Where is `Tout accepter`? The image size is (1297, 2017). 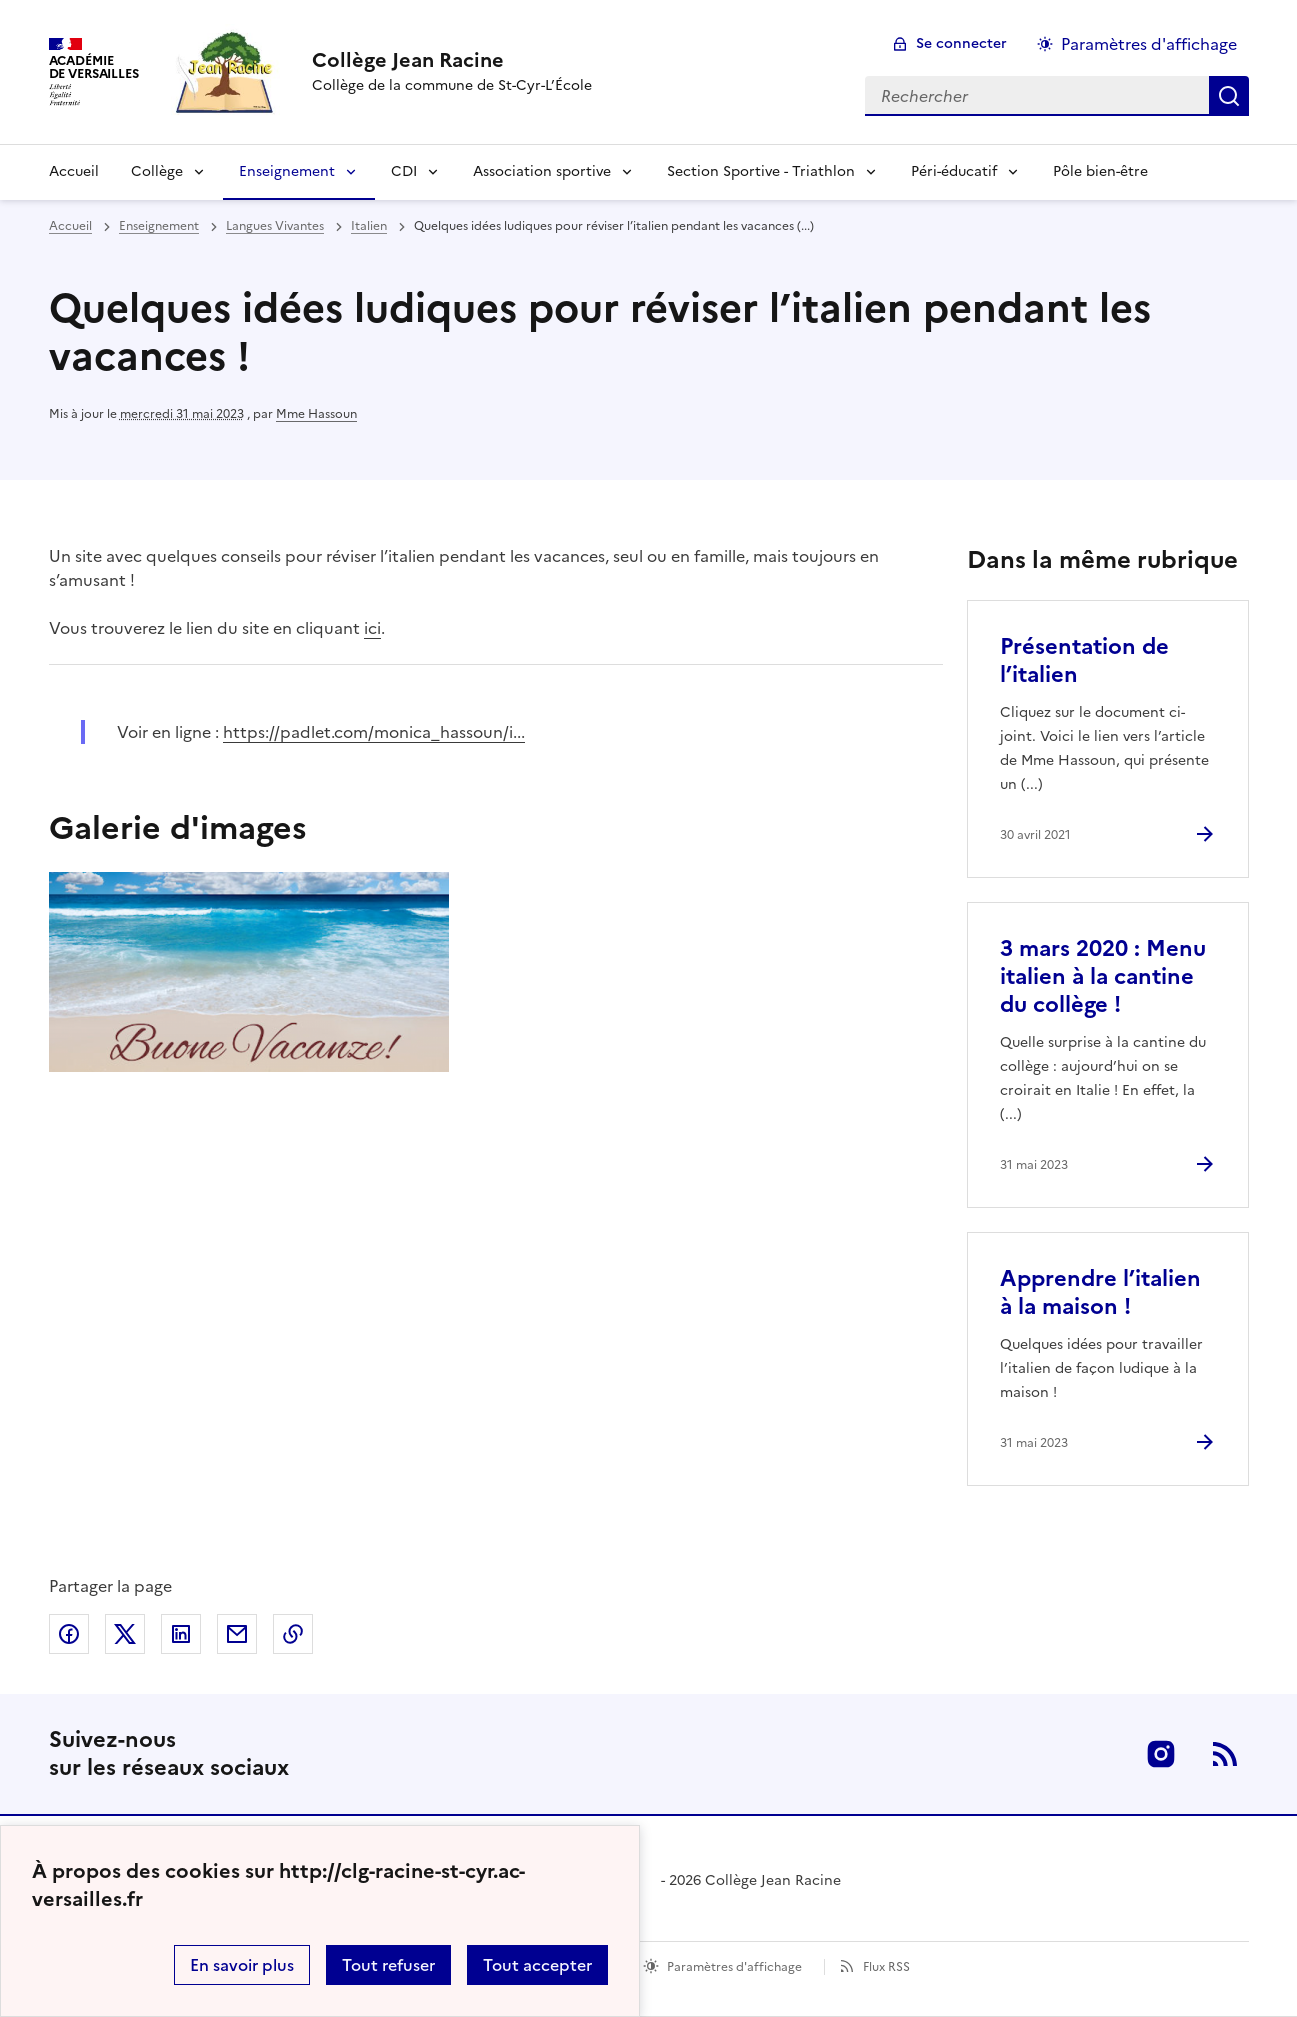
Tout accepter is located at coordinates (537, 1965).